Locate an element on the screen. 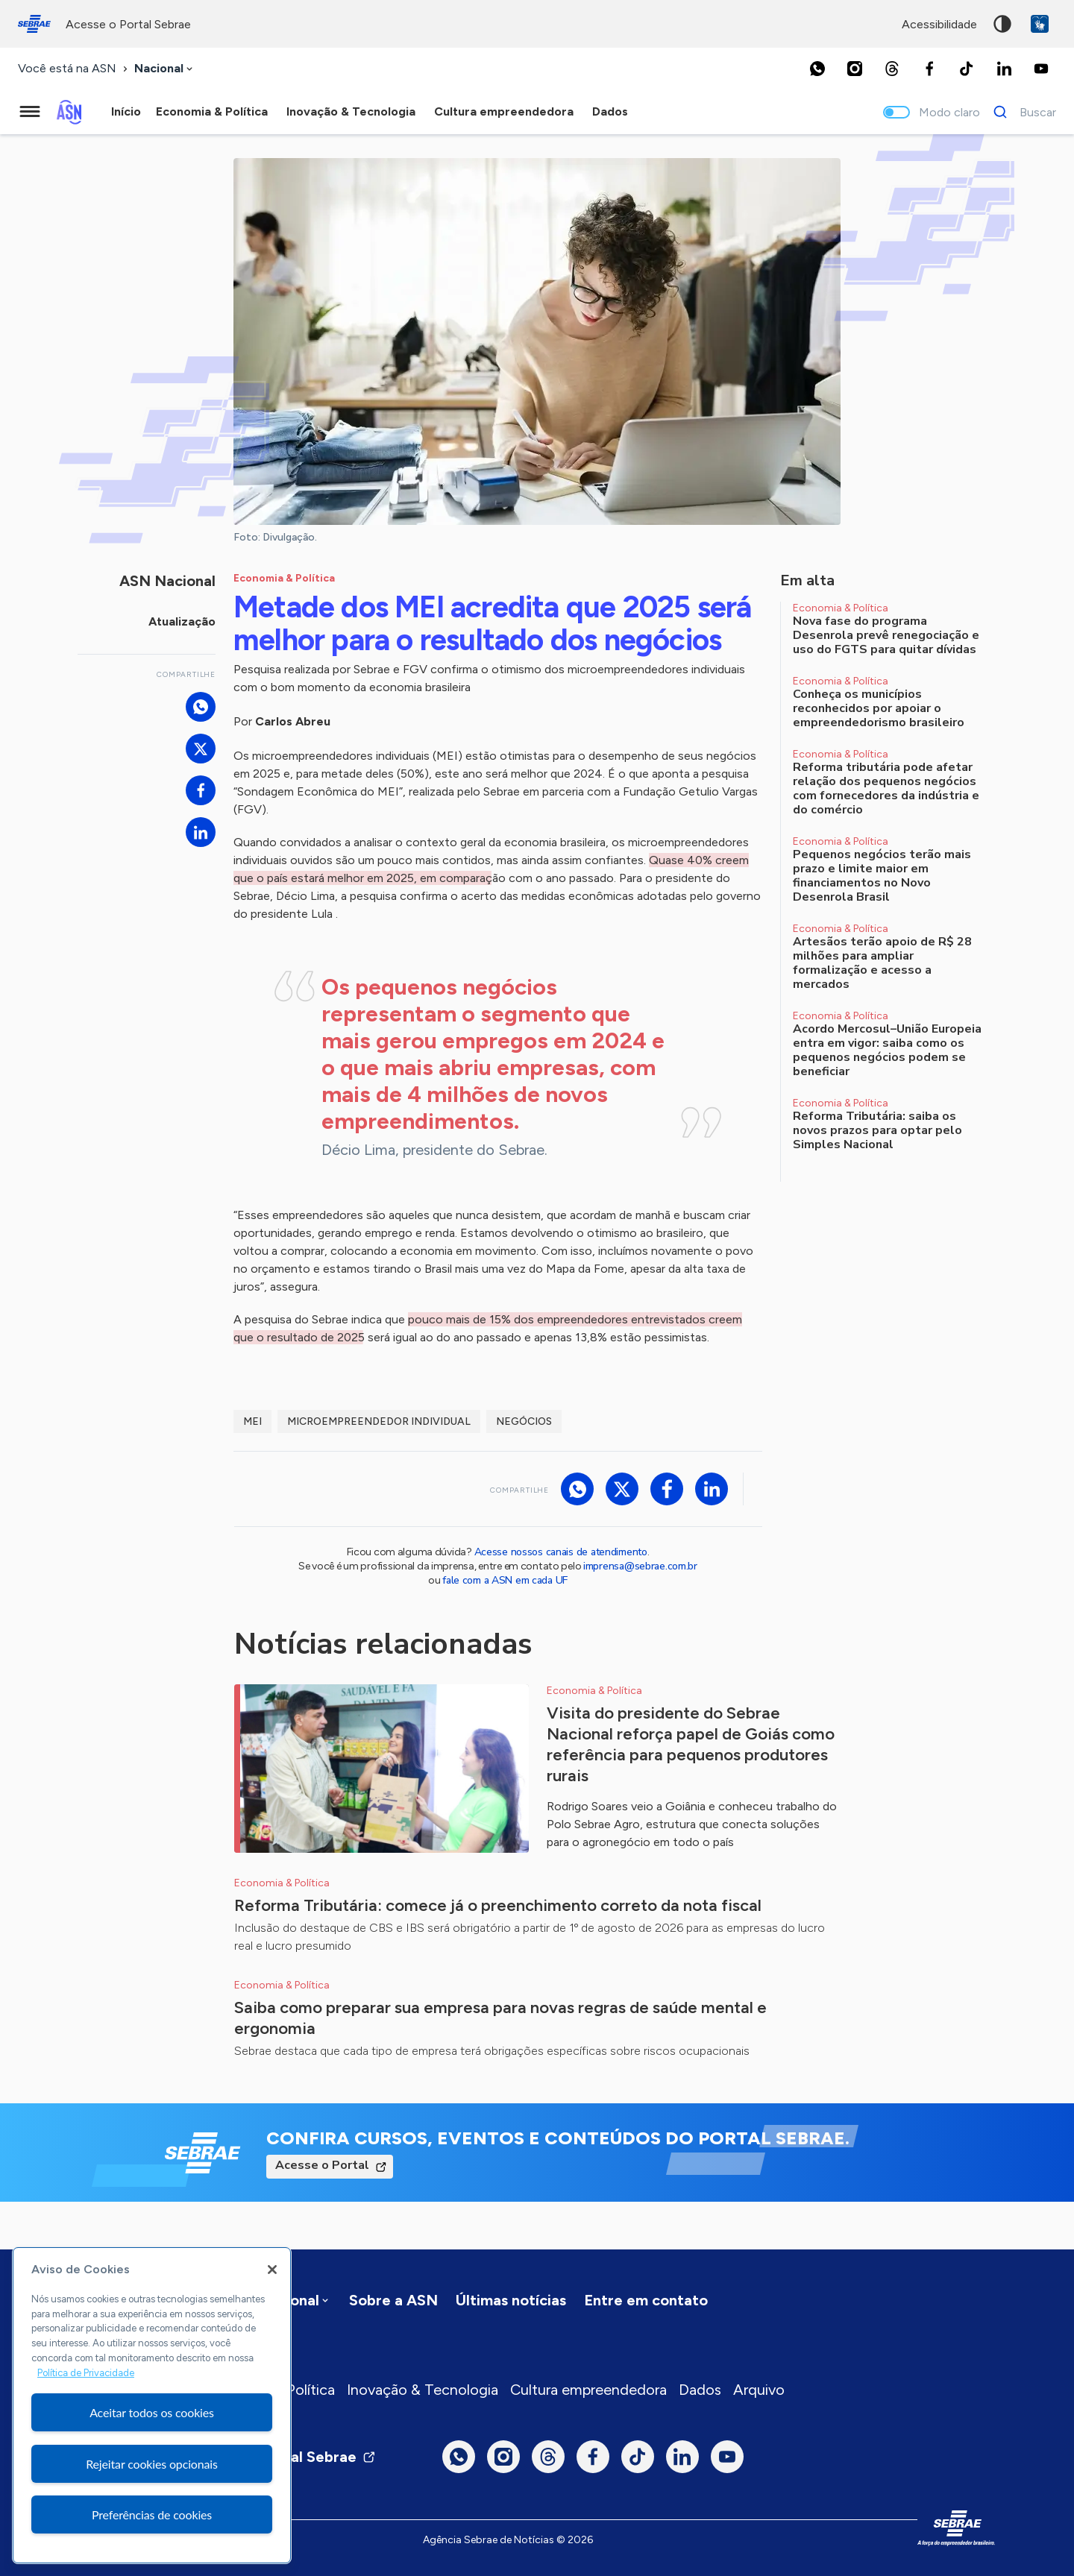 This screenshot has width=1074, height=2576. [Fechar] is located at coordinates (272, 2269).